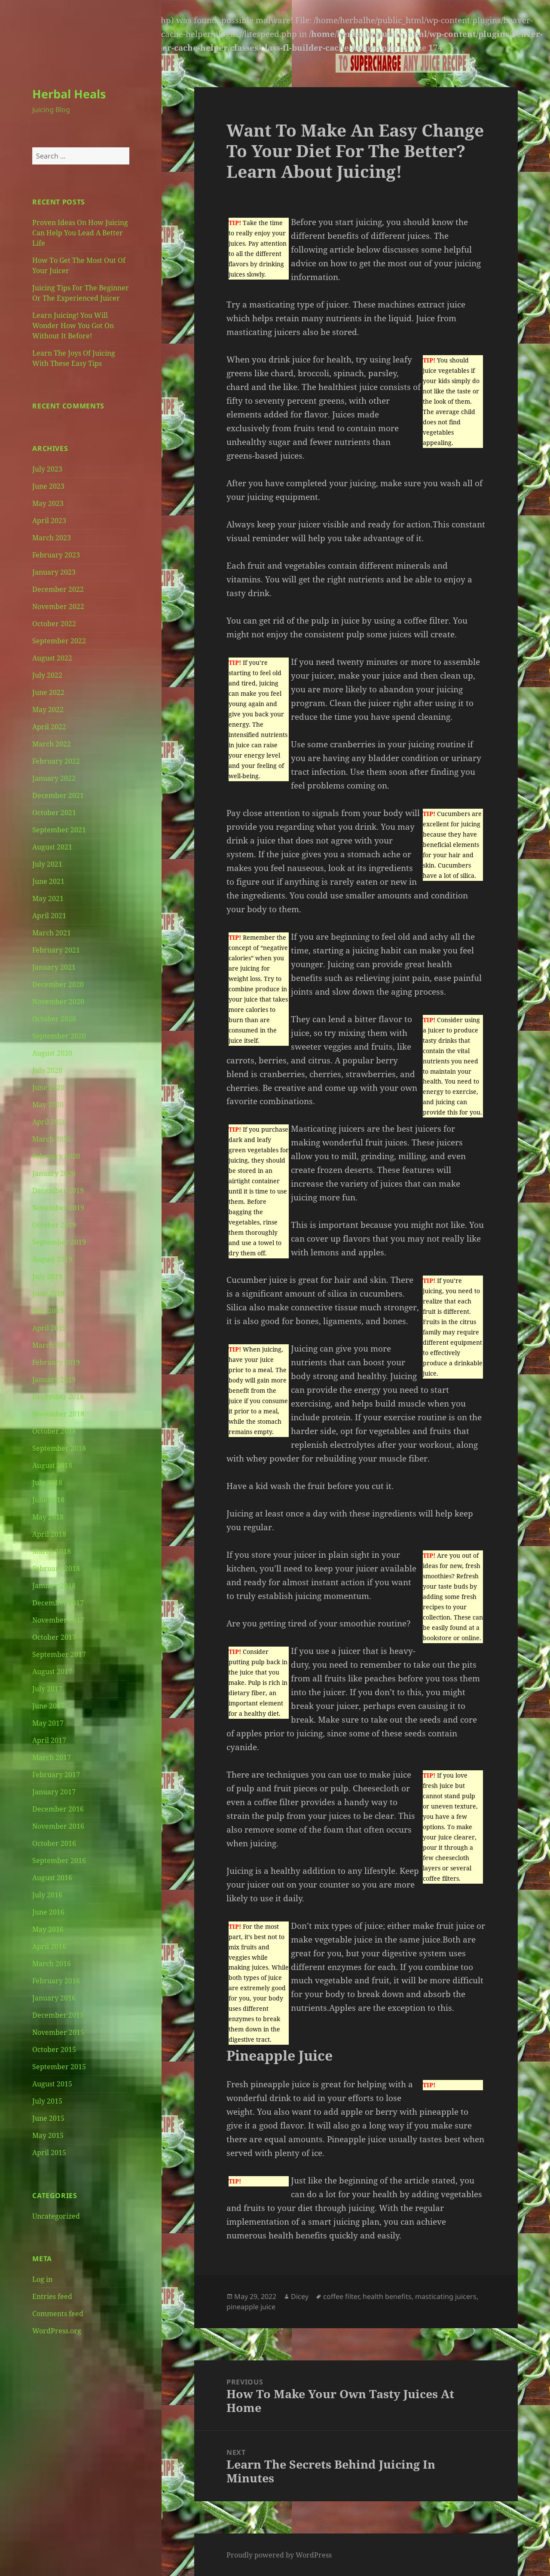 Image resolution: width=550 pixels, height=2576 pixels. I want to click on August 2021, so click(52, 847).